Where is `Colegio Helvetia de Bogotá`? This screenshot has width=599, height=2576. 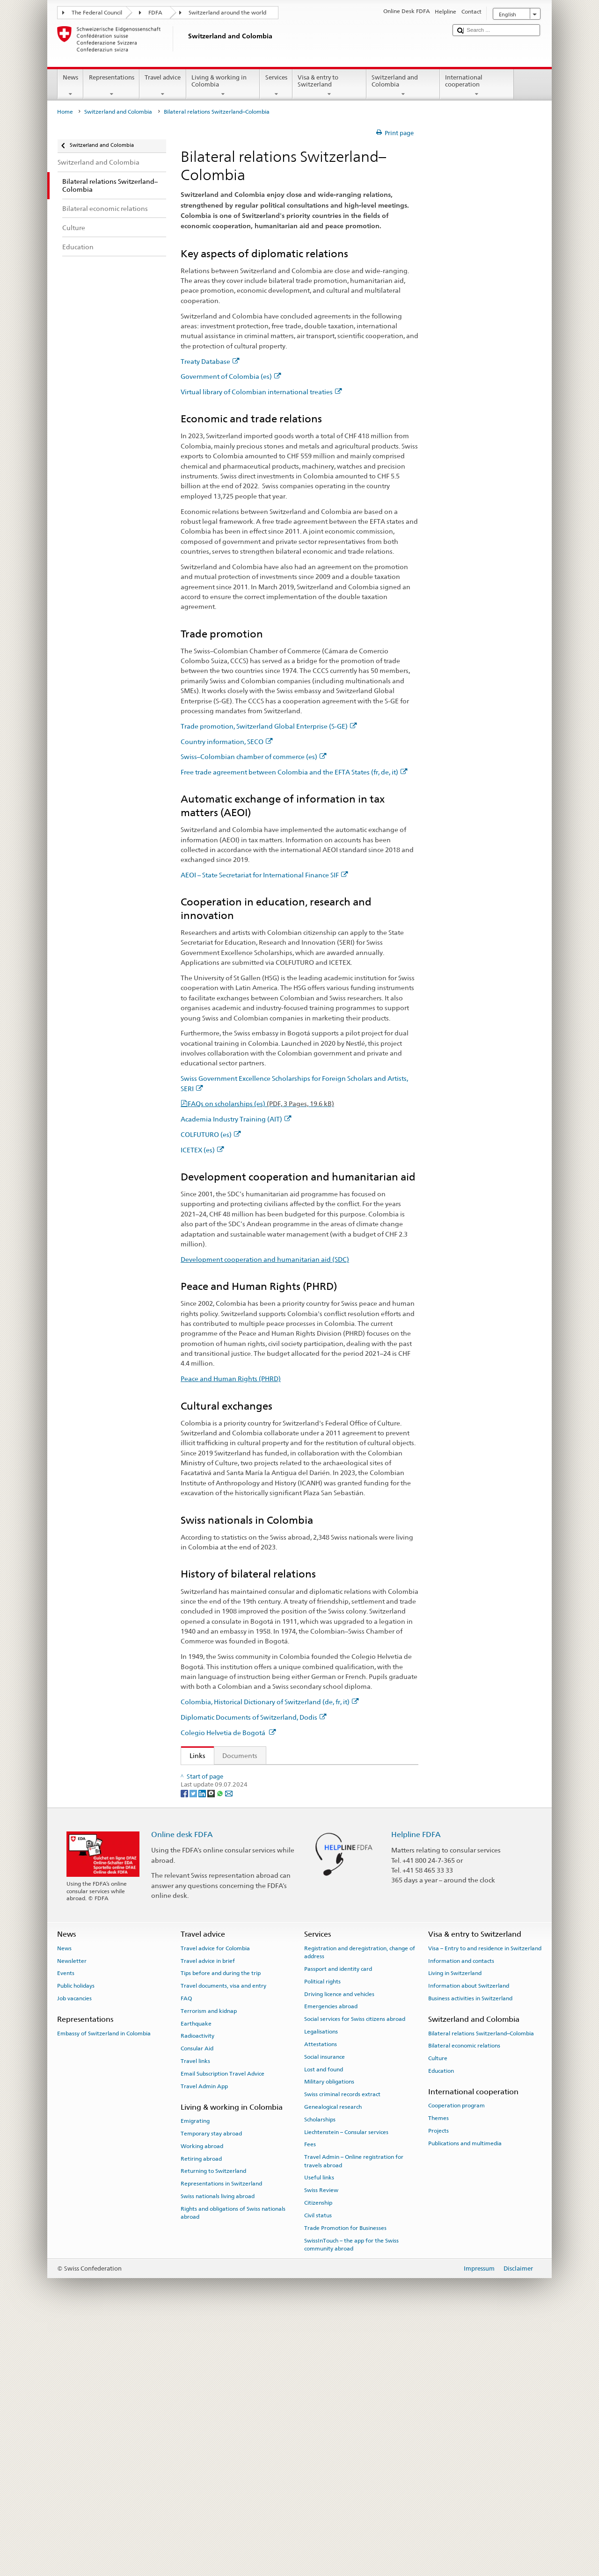
Colegio Helvetia de Bogotá is located at coordinates (228, 1733).